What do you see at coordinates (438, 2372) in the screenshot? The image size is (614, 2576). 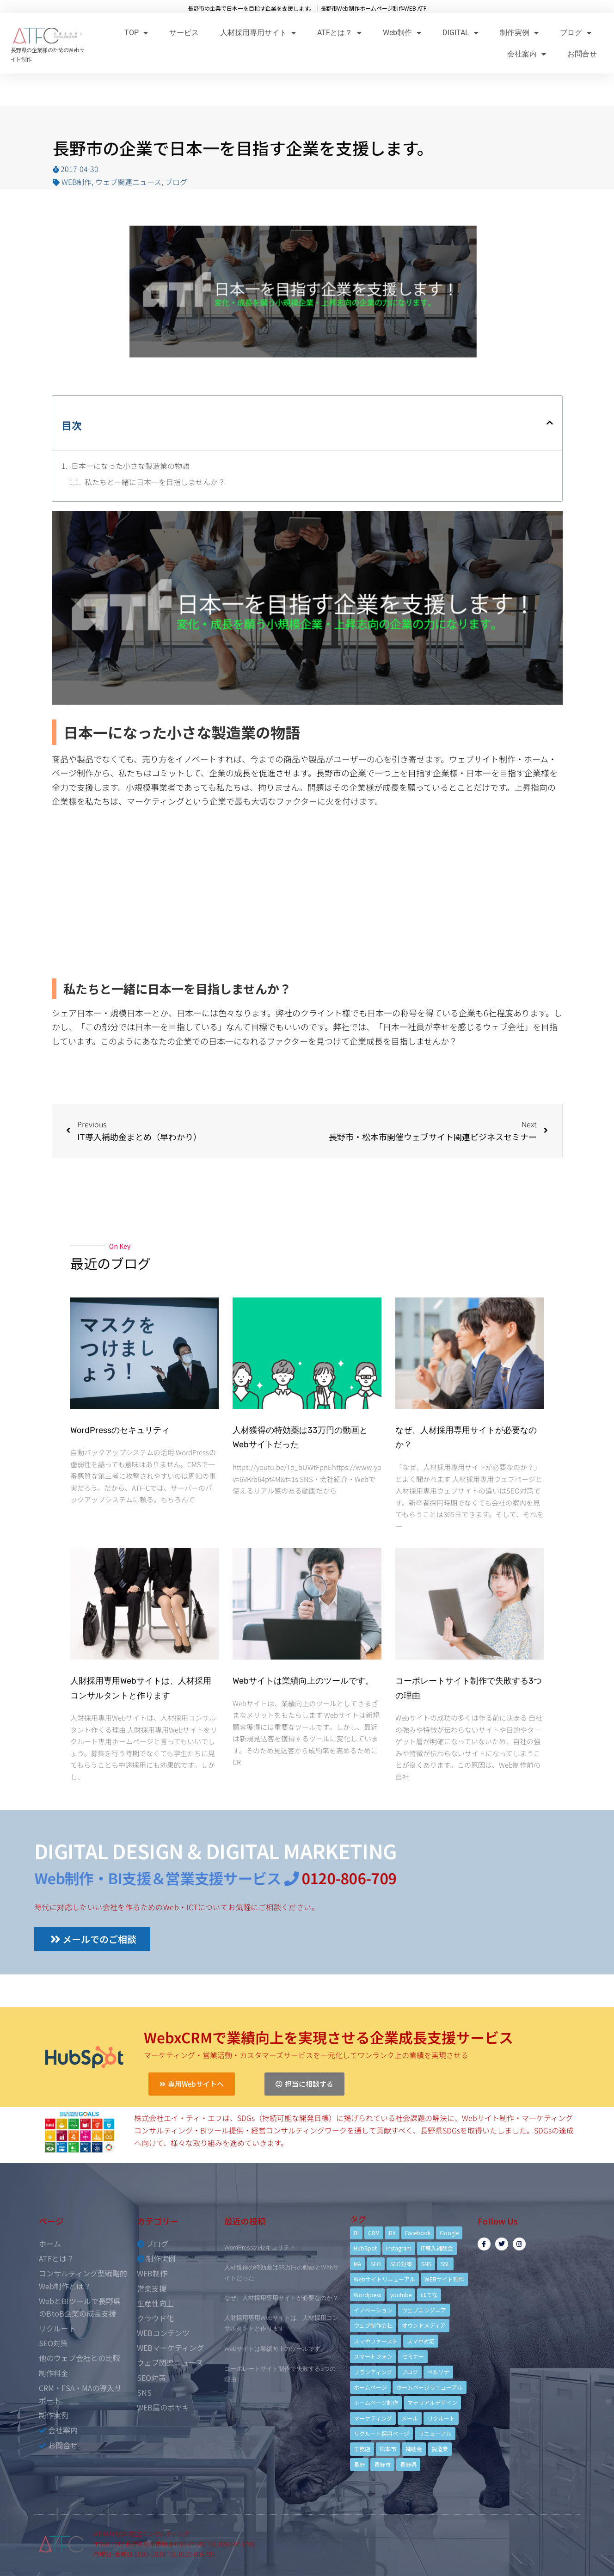 I see `ペルソナ [ペルソナ (5個の項目)]` at bounding box center [438, 2372].